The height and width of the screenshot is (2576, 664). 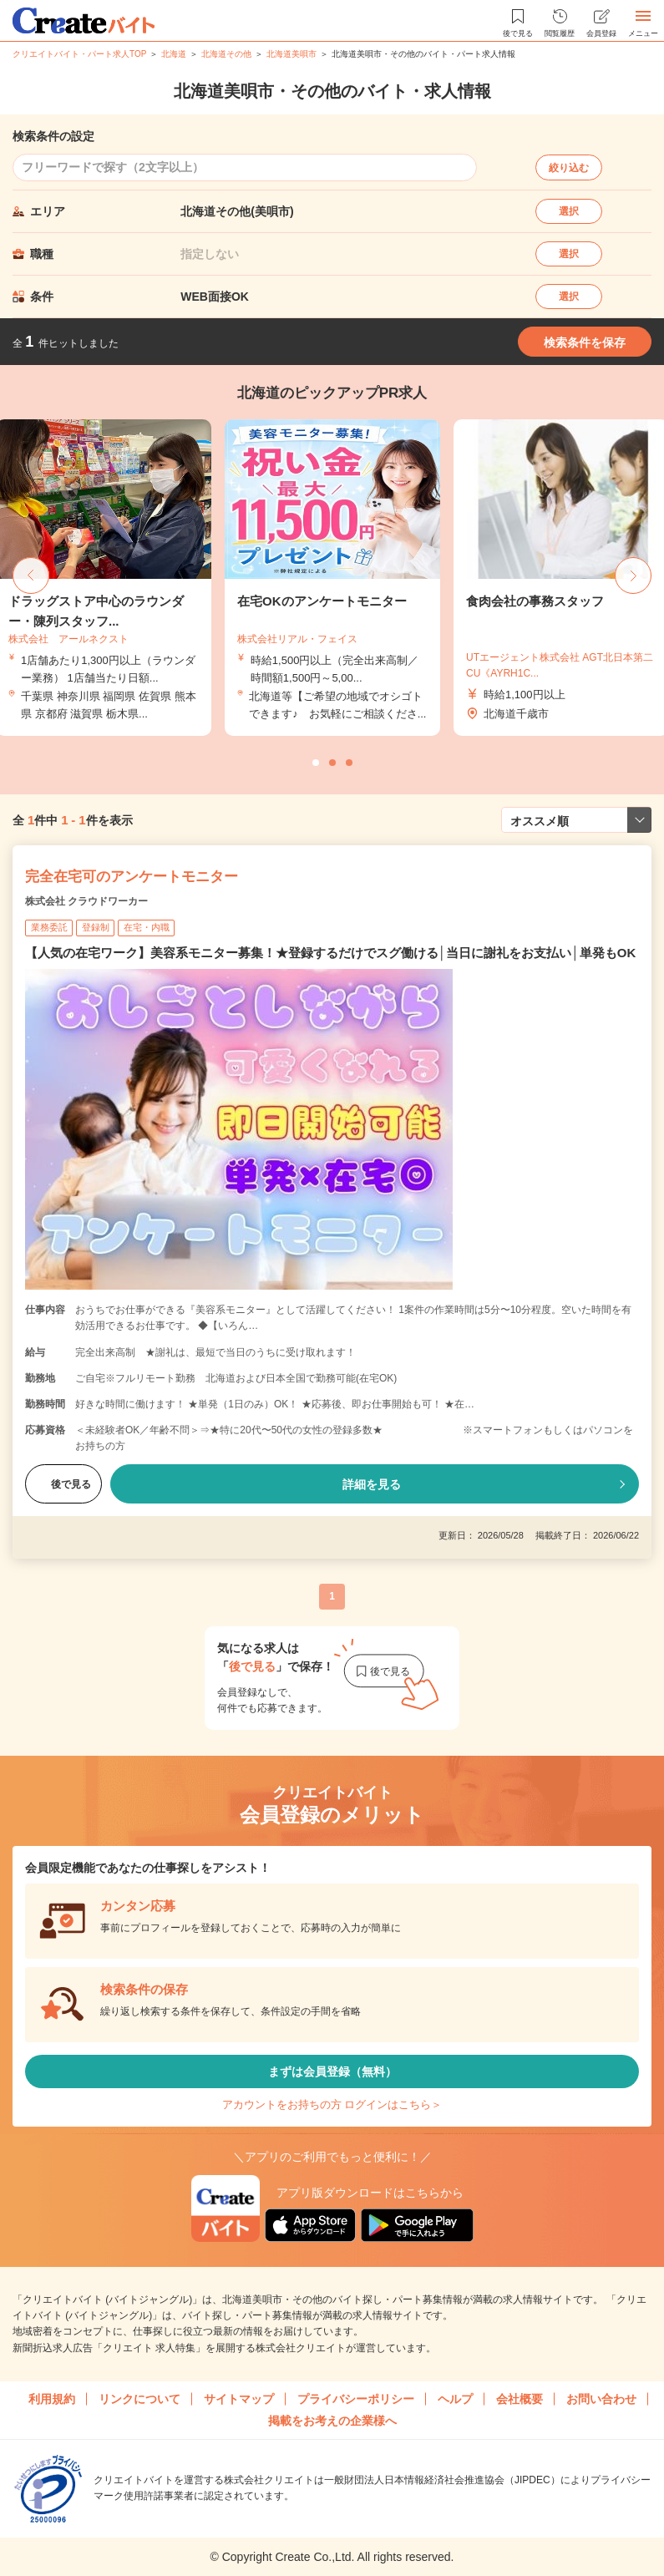 What do you see at coordinates (371, 1484) in the screenshot?
I see `詳細を見る` at bounding box center [371, 1484].